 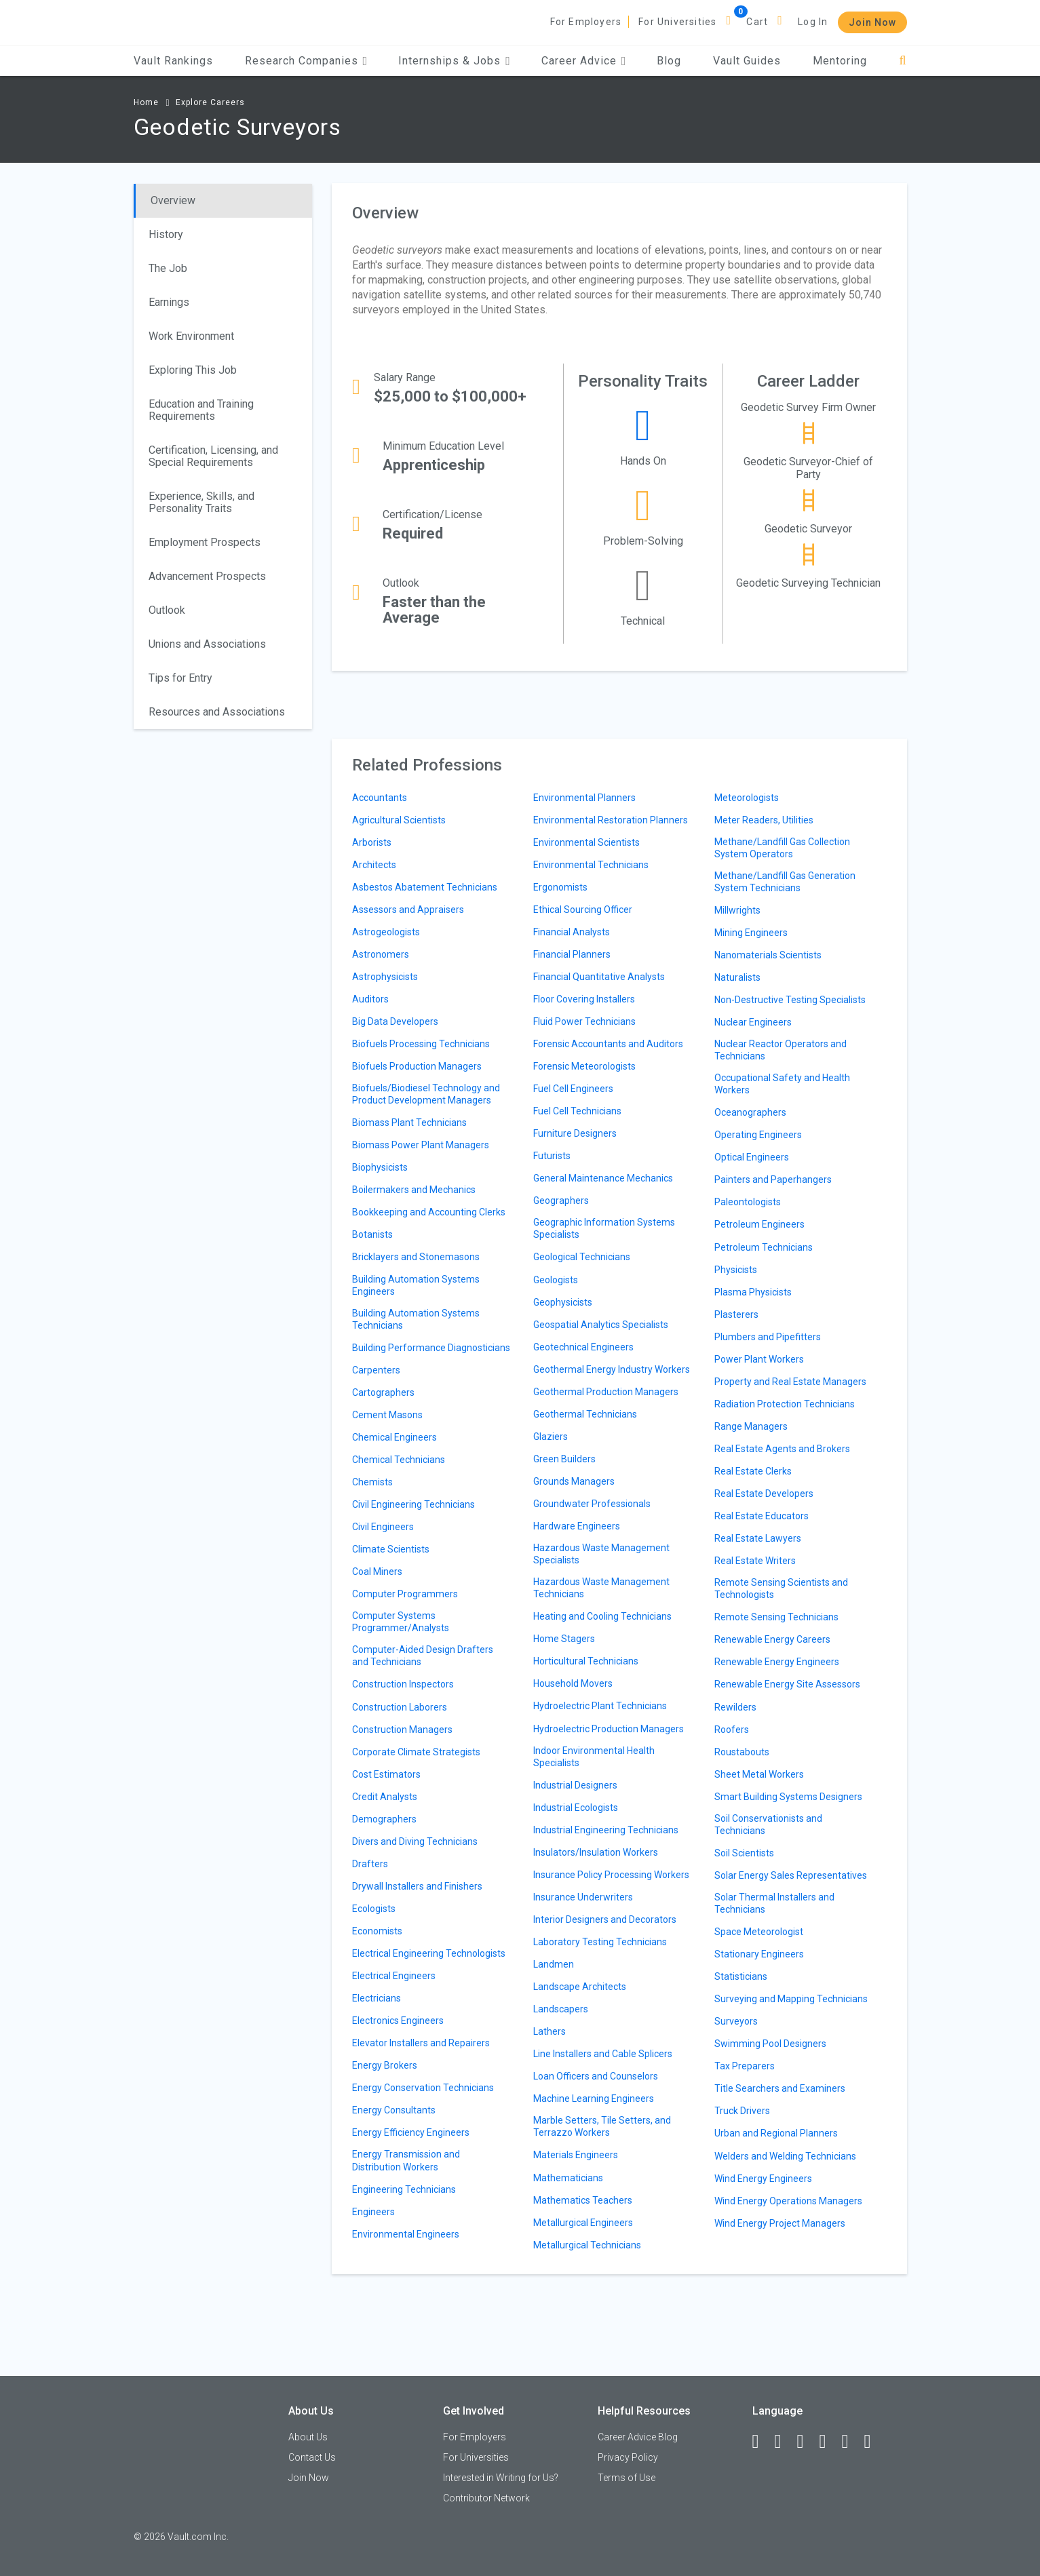 What do you see at coordinates (602, 2126) in the screenshot?
I see `Marble Setters, Tile Setters, and Terrazzo Workers` at bounding box center [602, 2126].